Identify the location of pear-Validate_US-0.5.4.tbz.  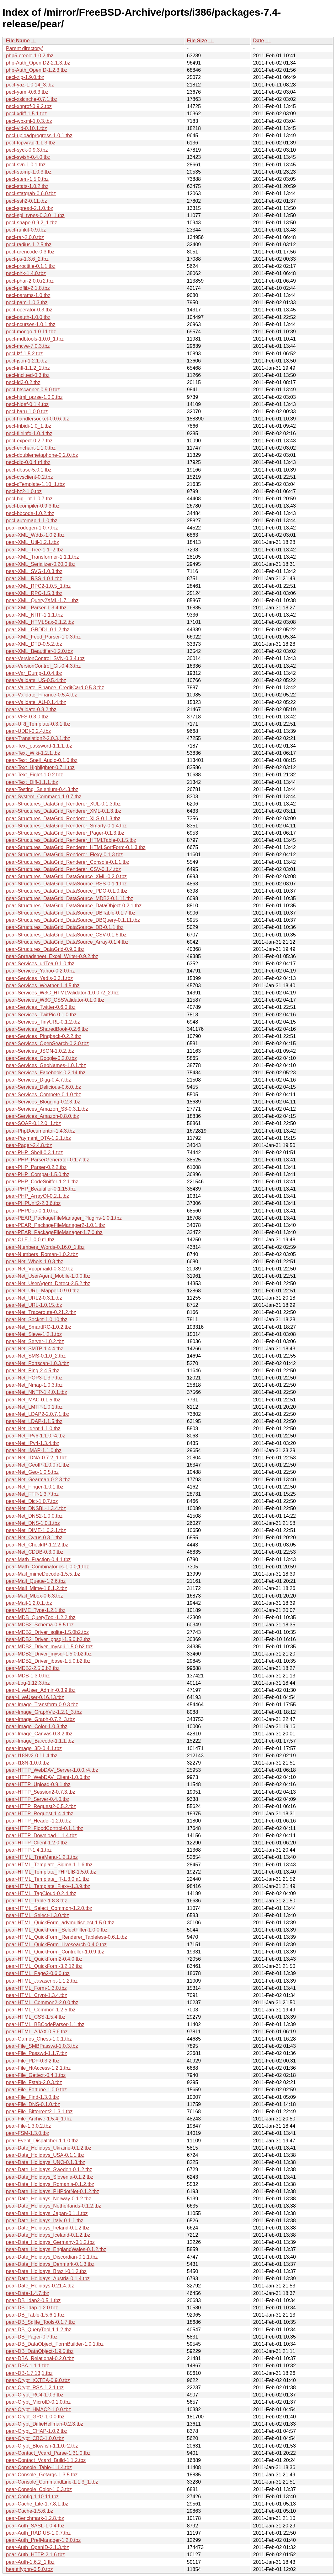
(36, 680).